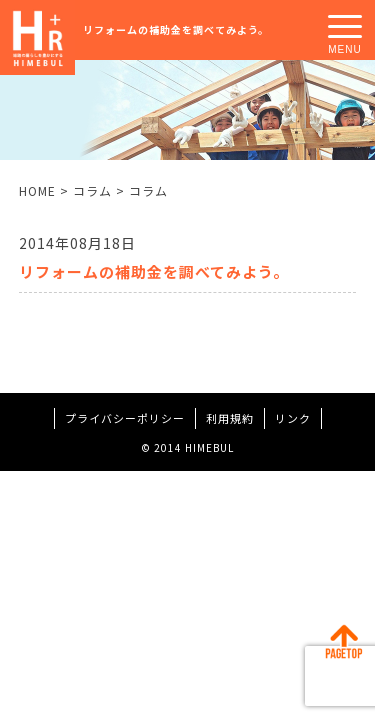  What do you see at coordinates (230, 418) in the screenshot?
I see `利用規約` at bounding box center [230, 418].